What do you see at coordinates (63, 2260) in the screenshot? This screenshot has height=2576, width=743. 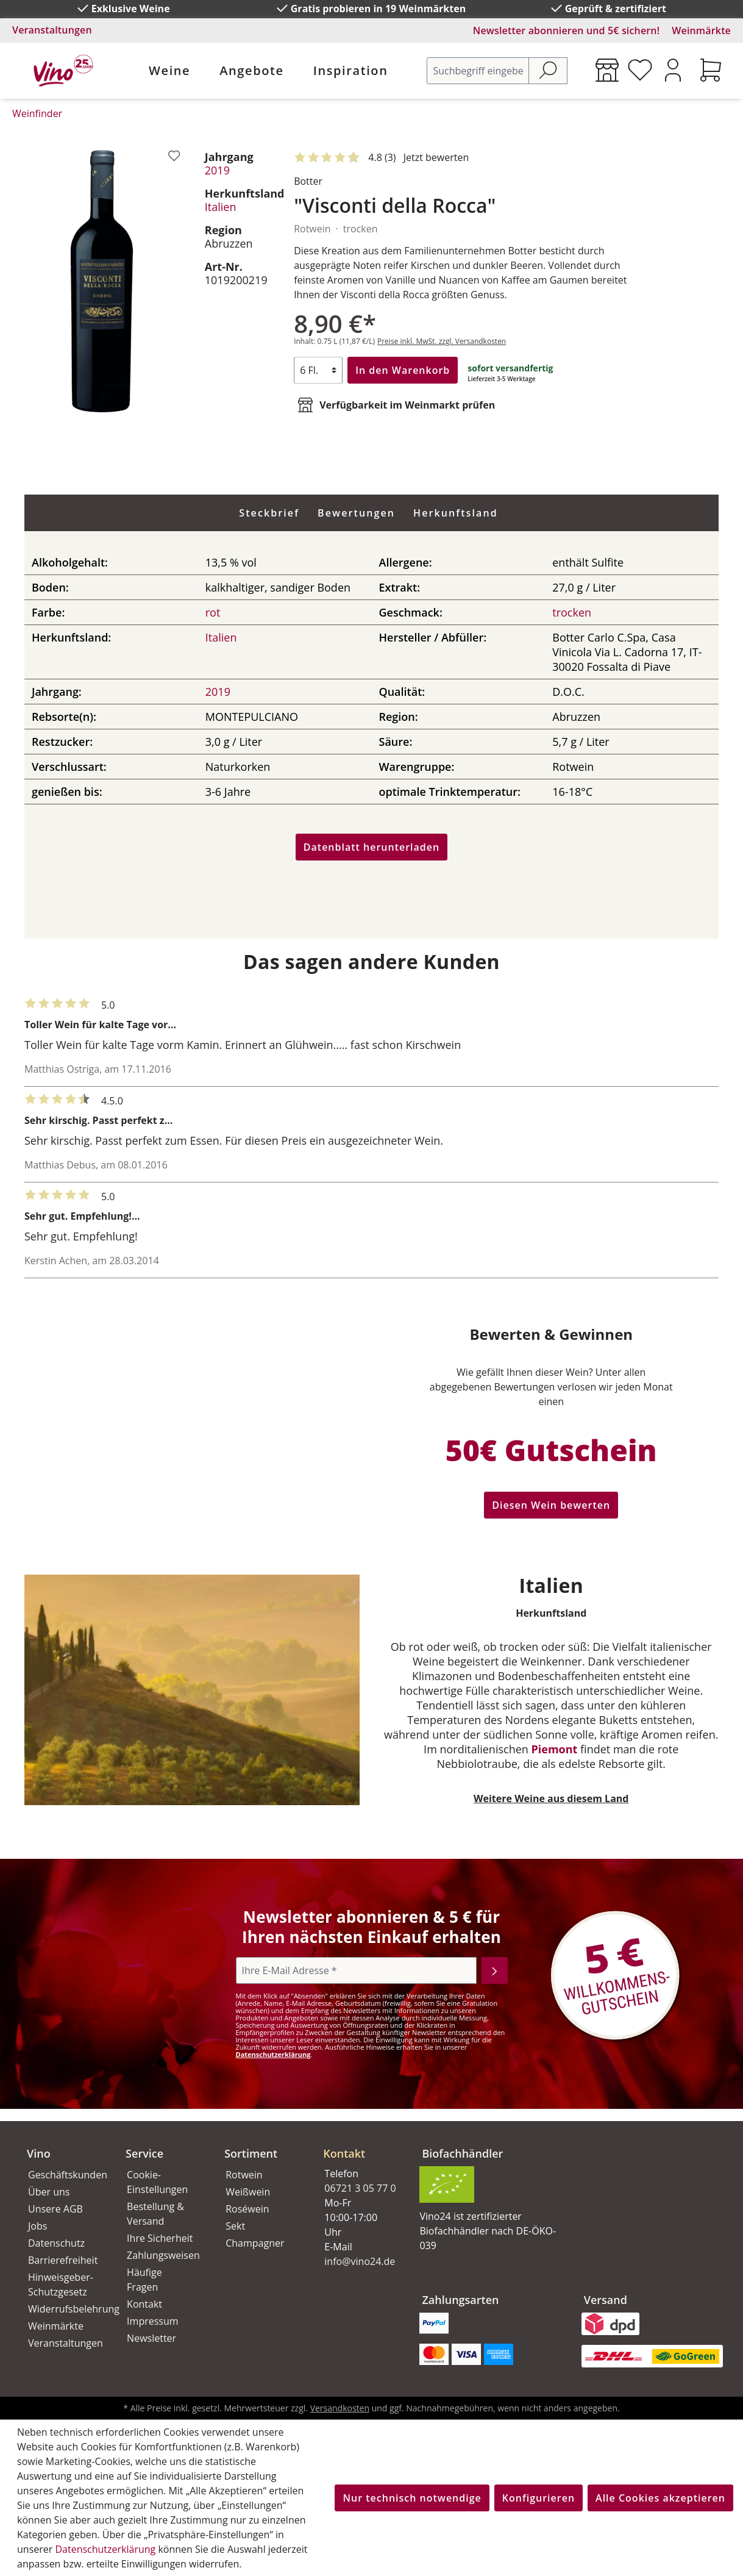 I see `Barrierefreiheit` at bounding box center [63, 2260].